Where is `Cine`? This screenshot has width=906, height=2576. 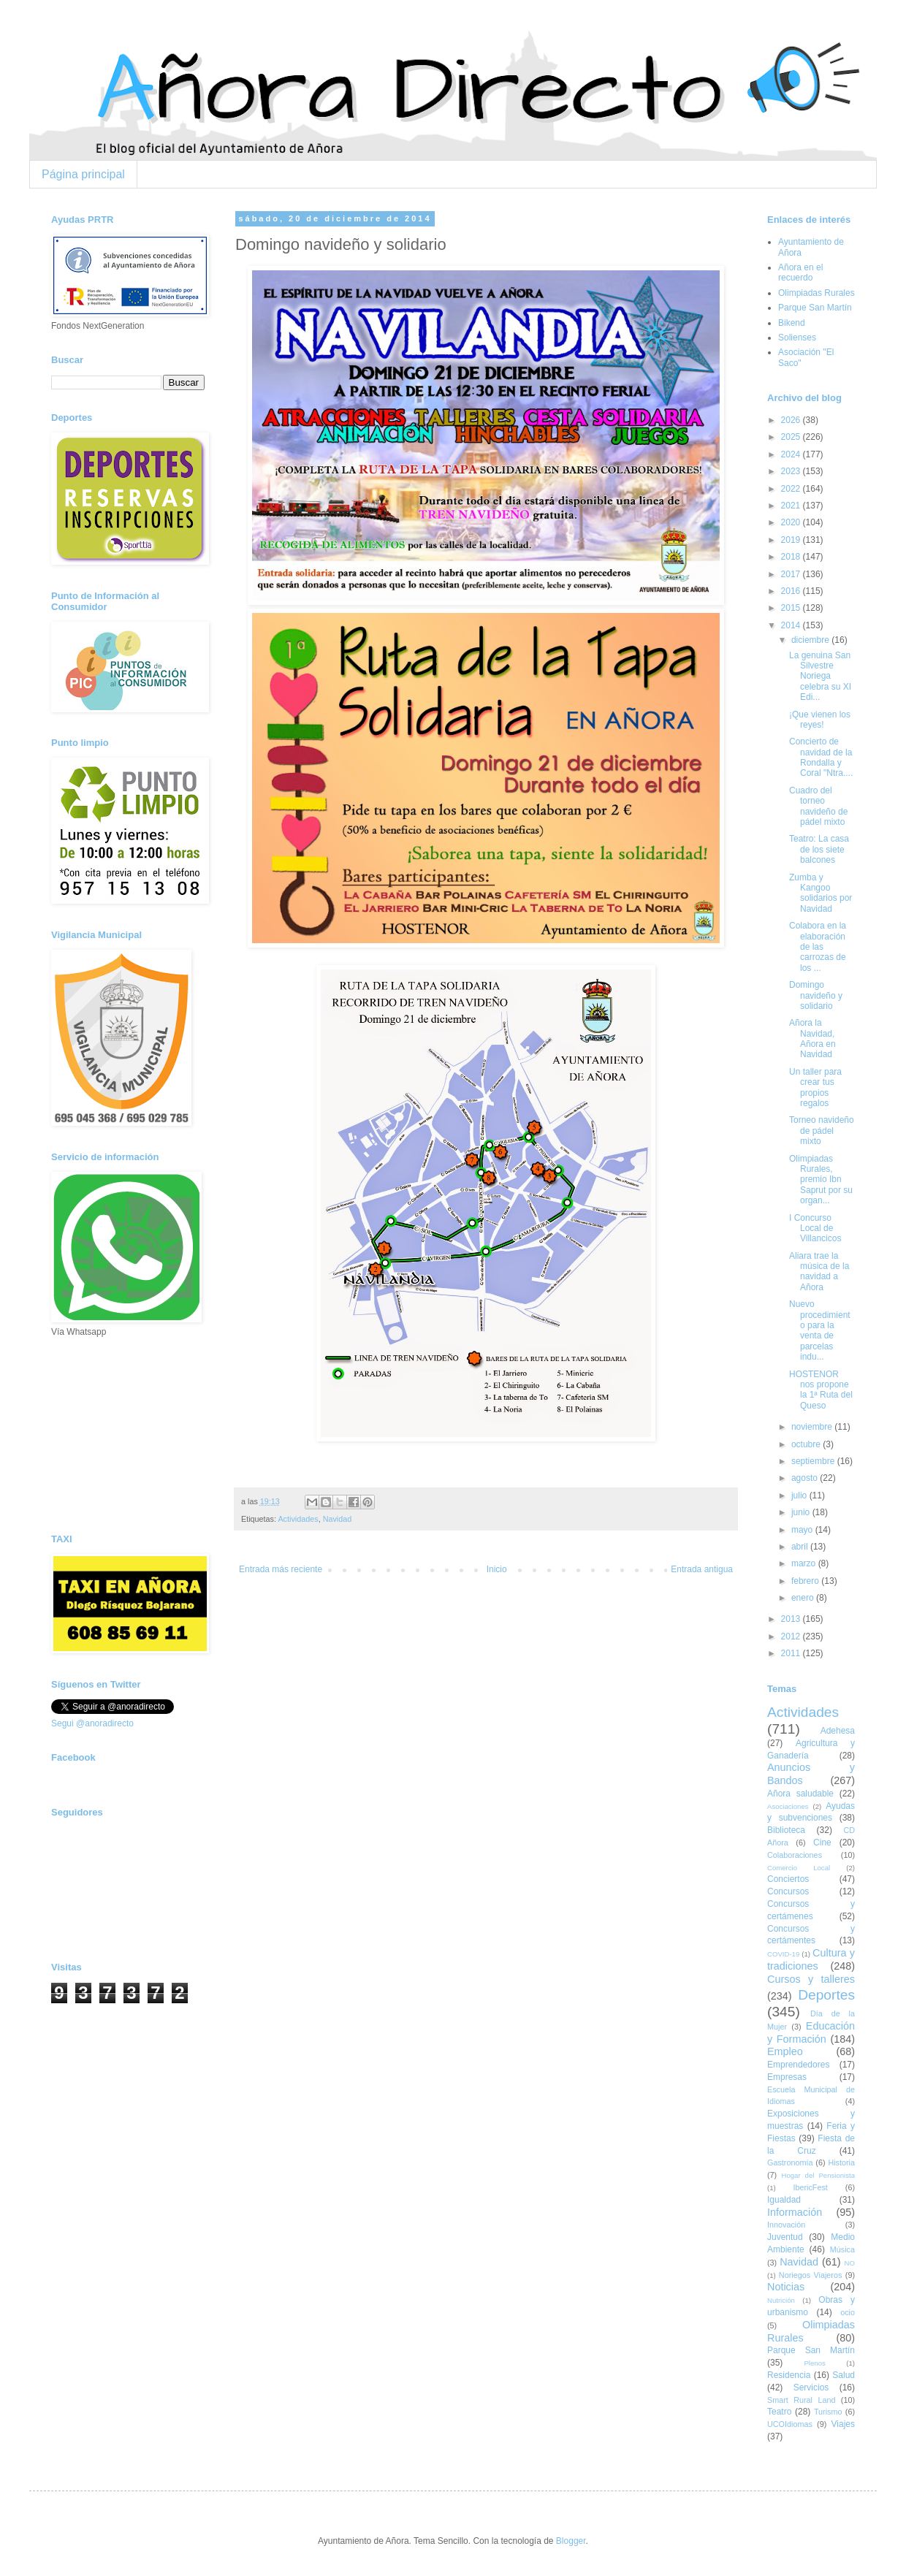 Cine is located at coordinates (822, 1842).